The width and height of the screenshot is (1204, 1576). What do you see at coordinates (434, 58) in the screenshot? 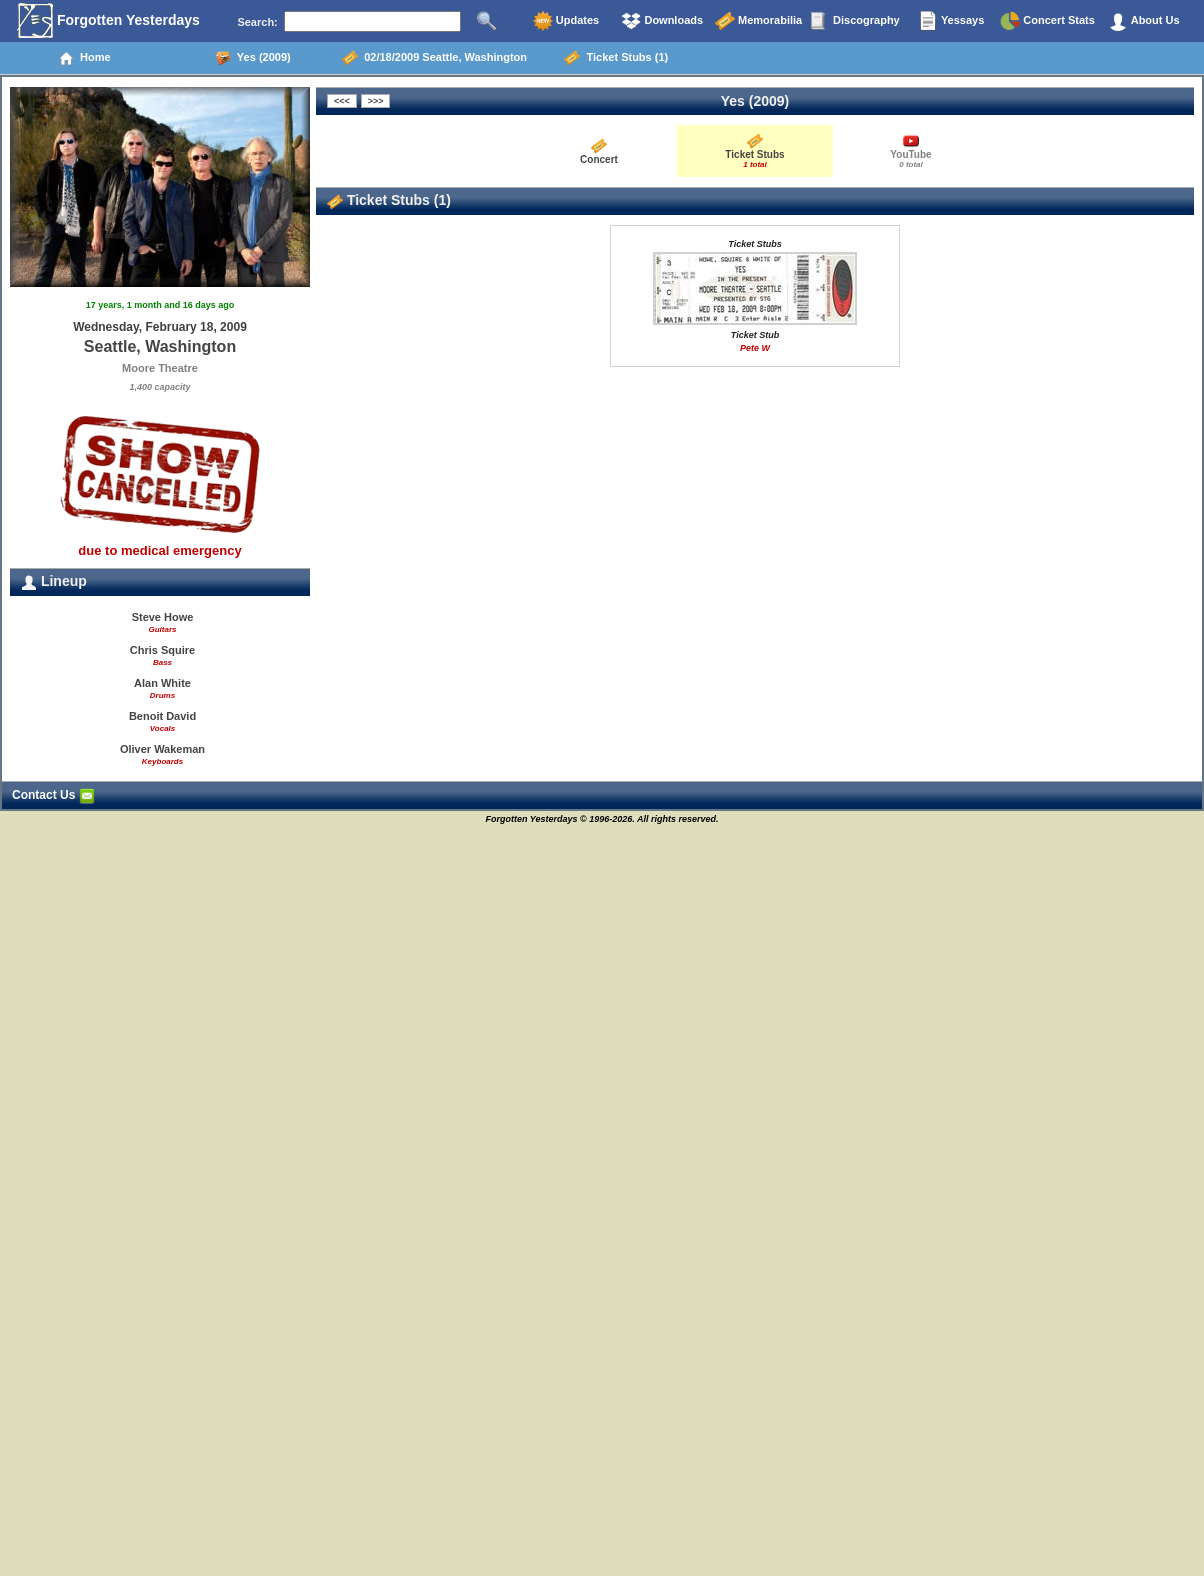
I see `02/18/2009 Seattle, Washington` at bounding box center [434, 58].